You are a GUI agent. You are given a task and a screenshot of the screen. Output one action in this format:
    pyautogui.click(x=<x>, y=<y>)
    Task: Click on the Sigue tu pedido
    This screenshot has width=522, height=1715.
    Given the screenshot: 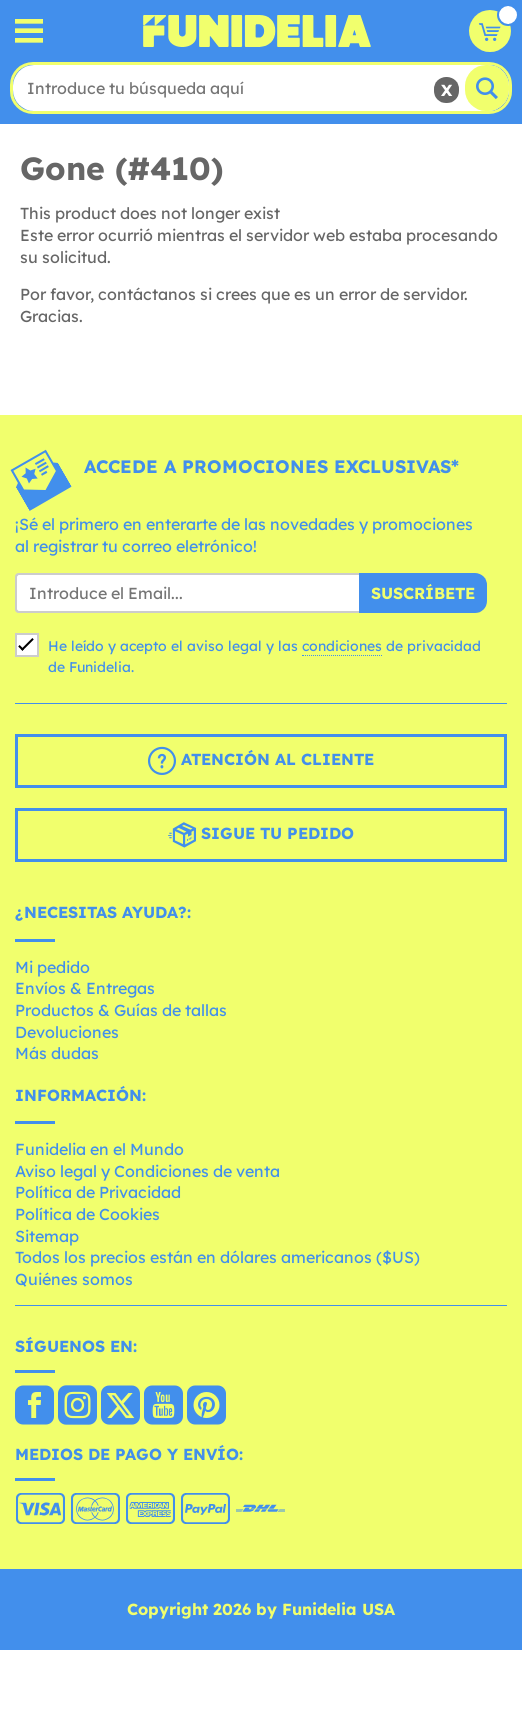 What is the action you would take?
    pyautogui.click(x=261, y=835)
    